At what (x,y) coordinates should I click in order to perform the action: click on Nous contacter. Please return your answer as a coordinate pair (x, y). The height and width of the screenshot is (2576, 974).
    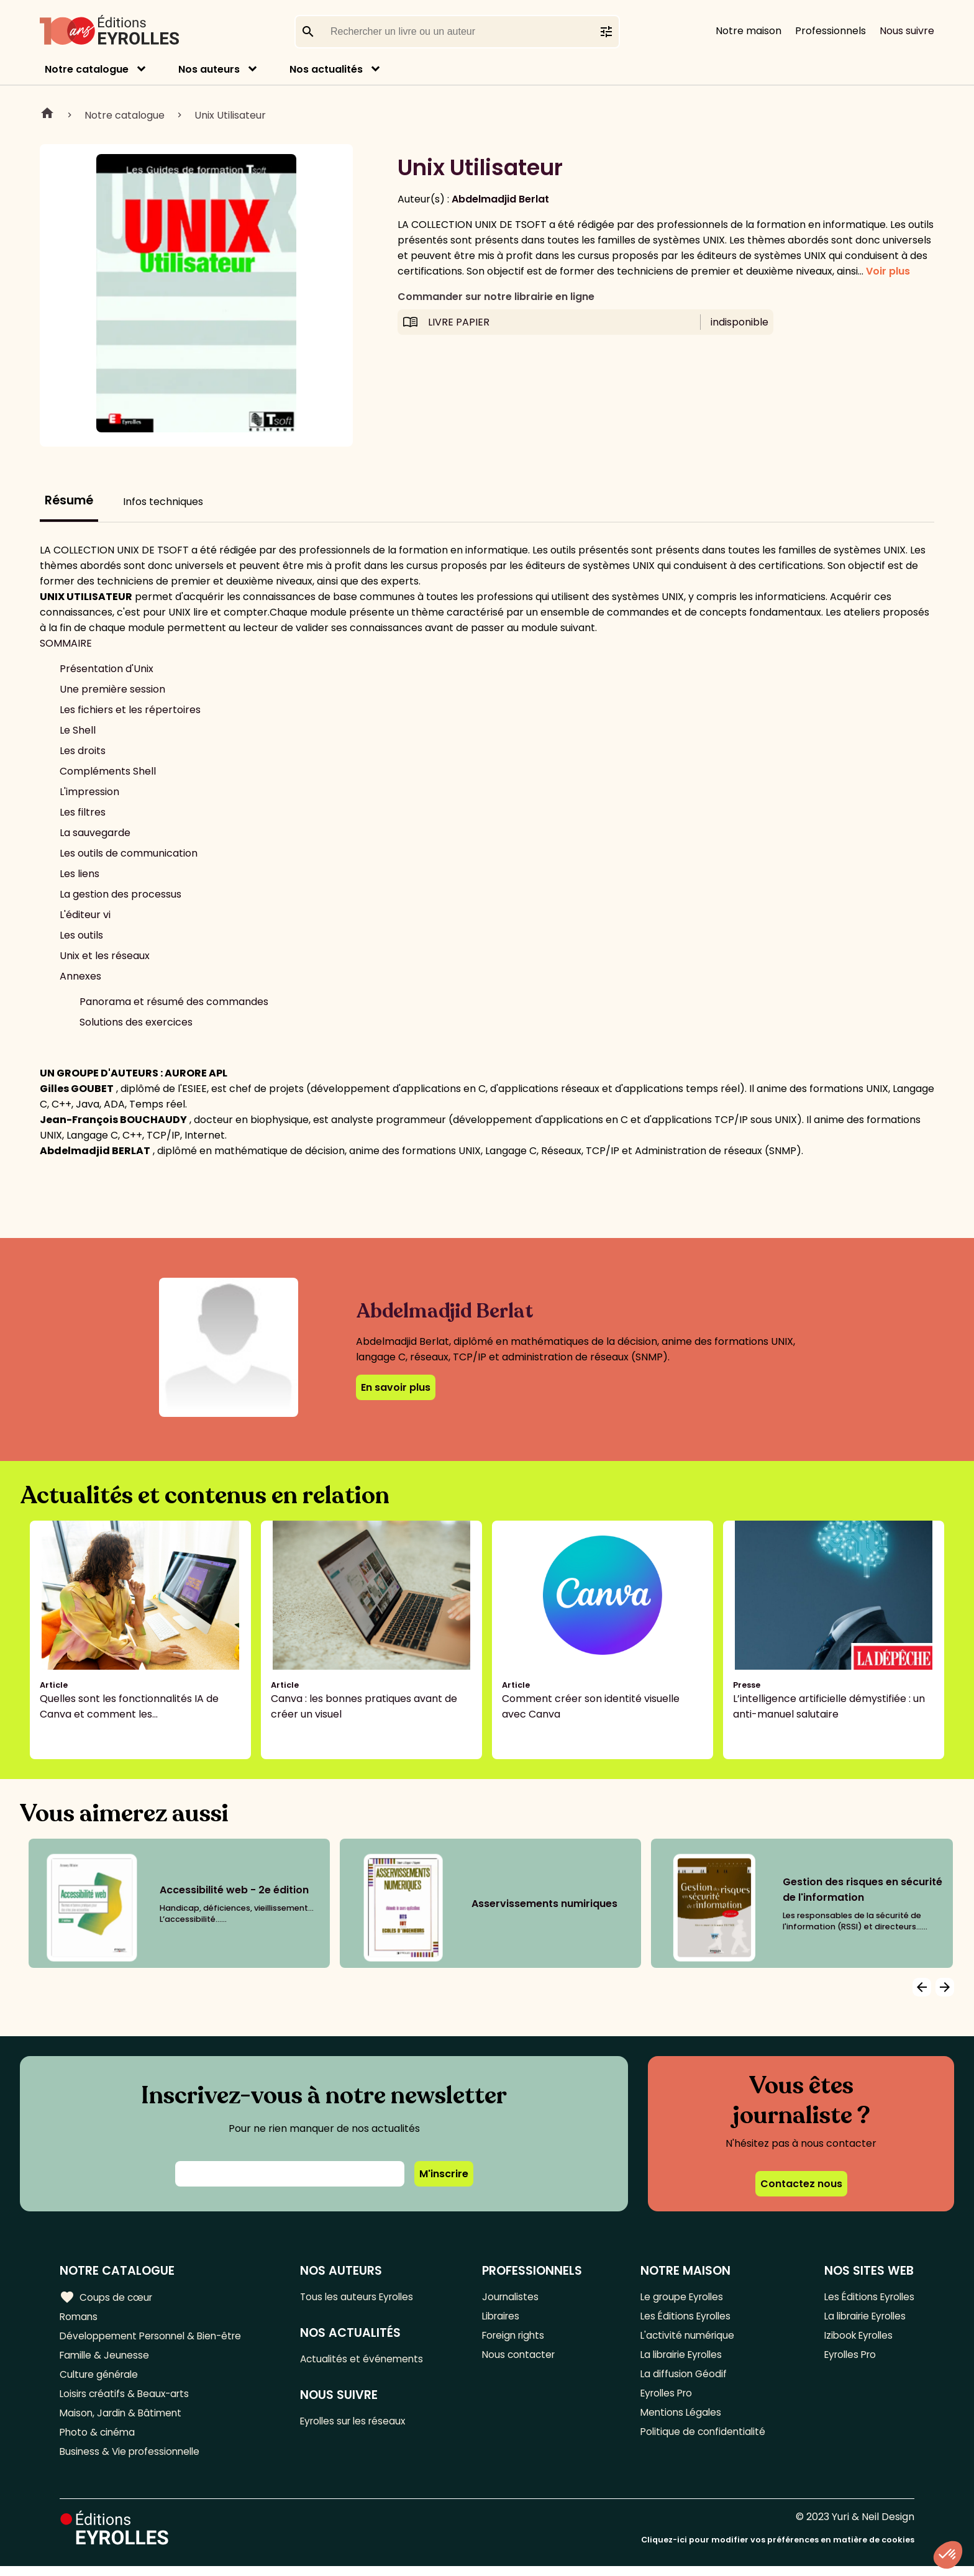
    Looking at the image, I should click on (523, 2358).